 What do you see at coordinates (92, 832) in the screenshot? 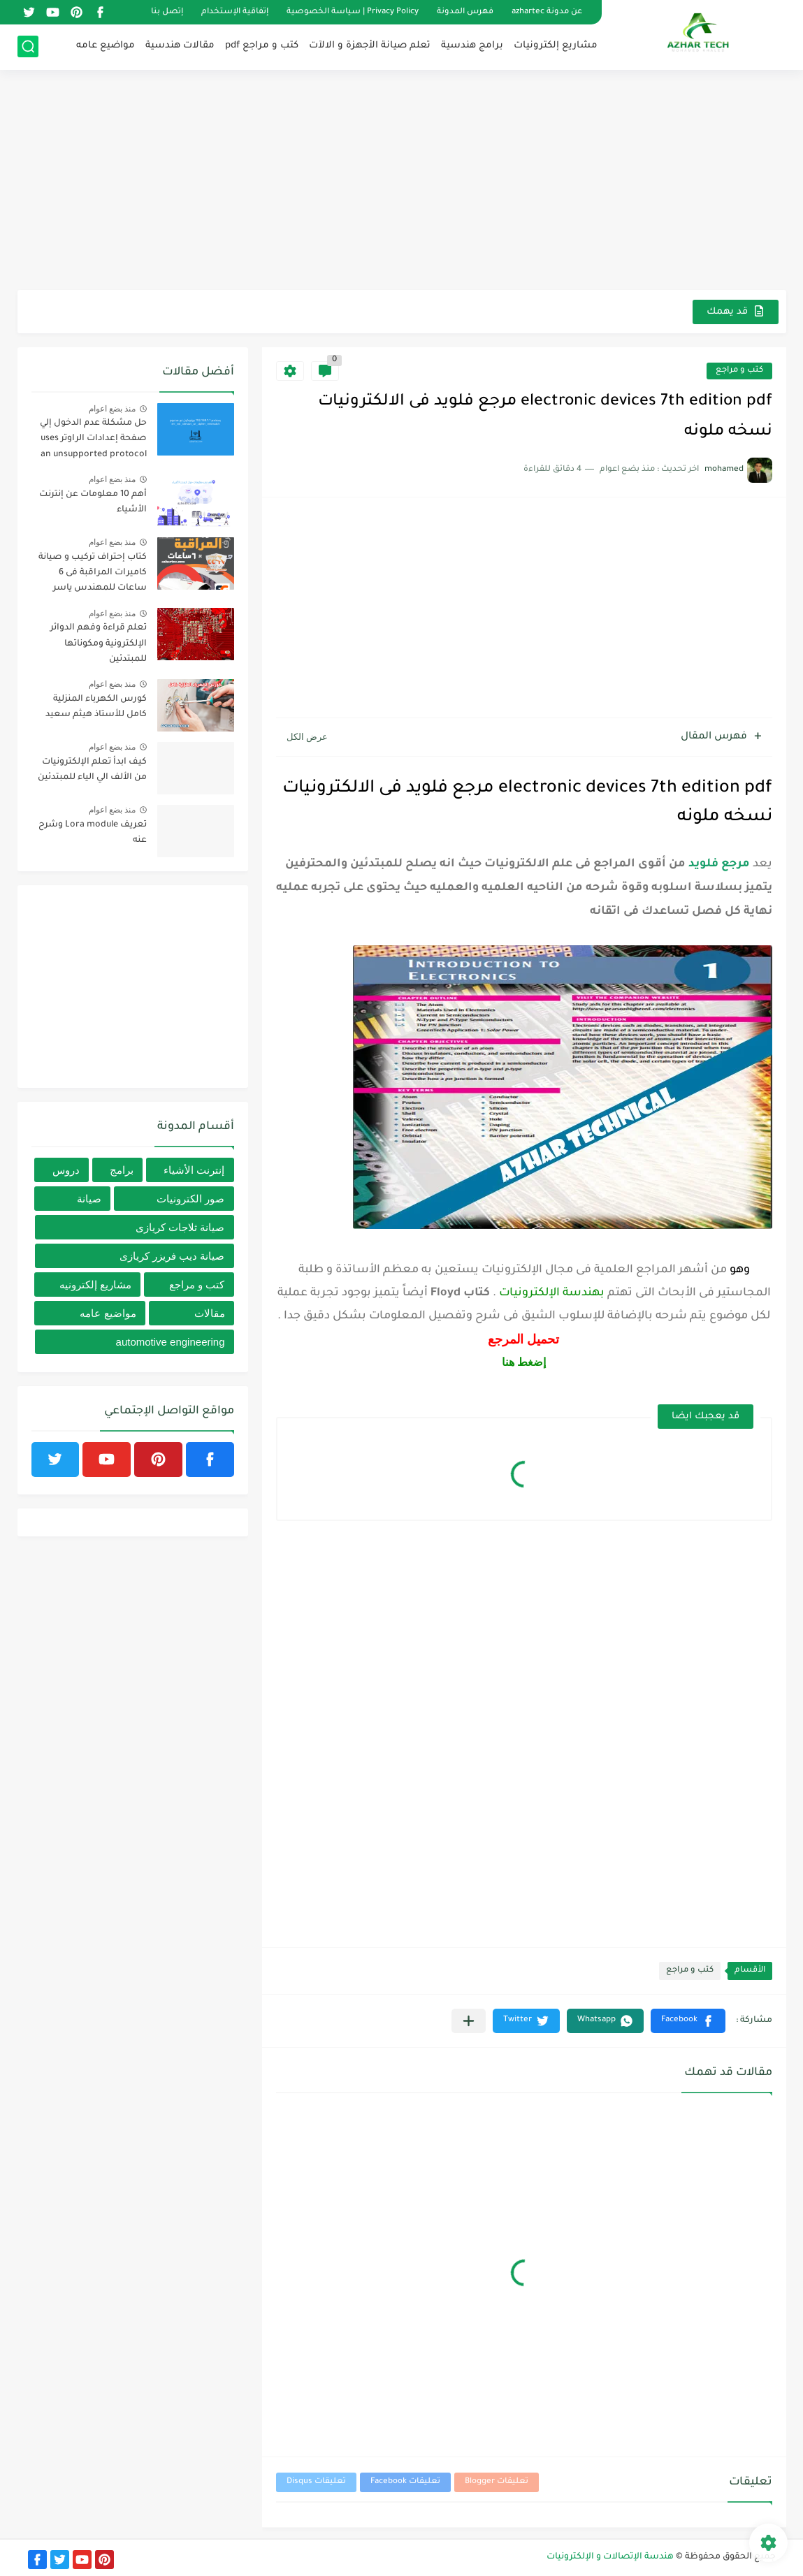
I see `تعريف Lora module وشرح عنه` at bounding box center [92, 832].